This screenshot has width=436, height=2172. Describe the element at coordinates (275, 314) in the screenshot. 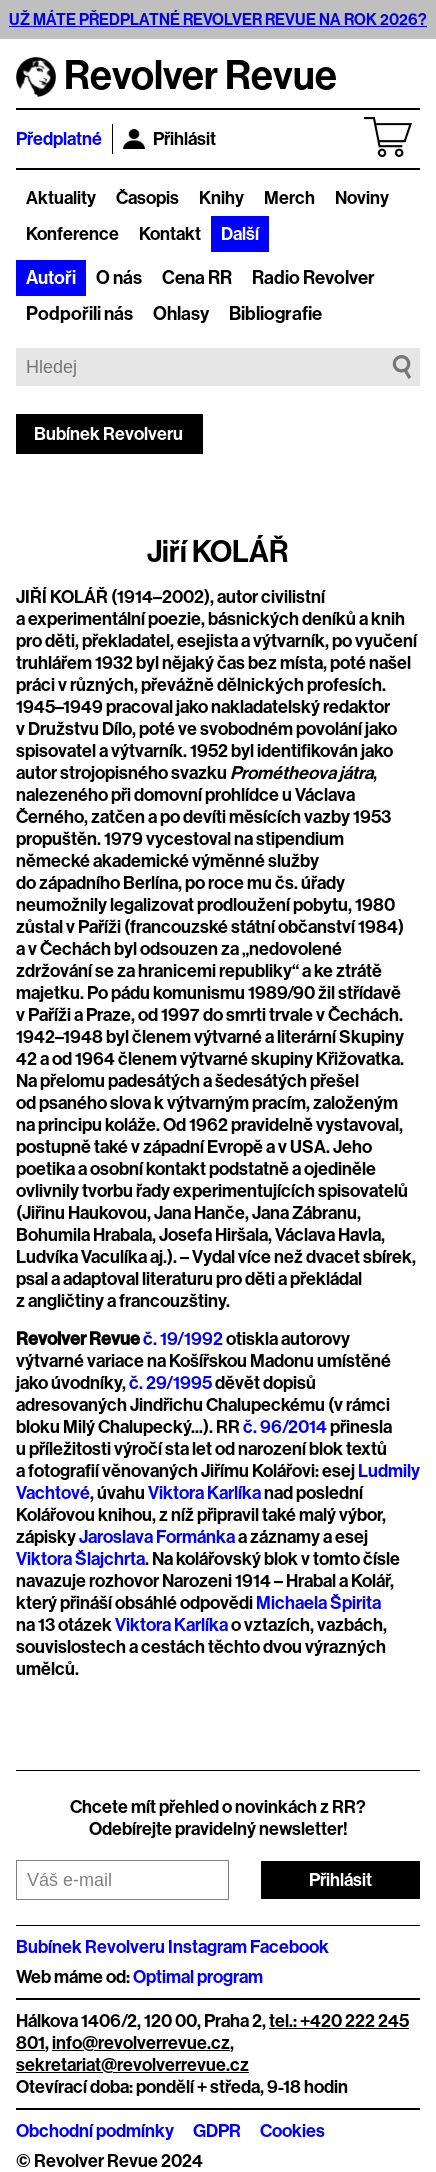

I see `Bibliografie` at that location.